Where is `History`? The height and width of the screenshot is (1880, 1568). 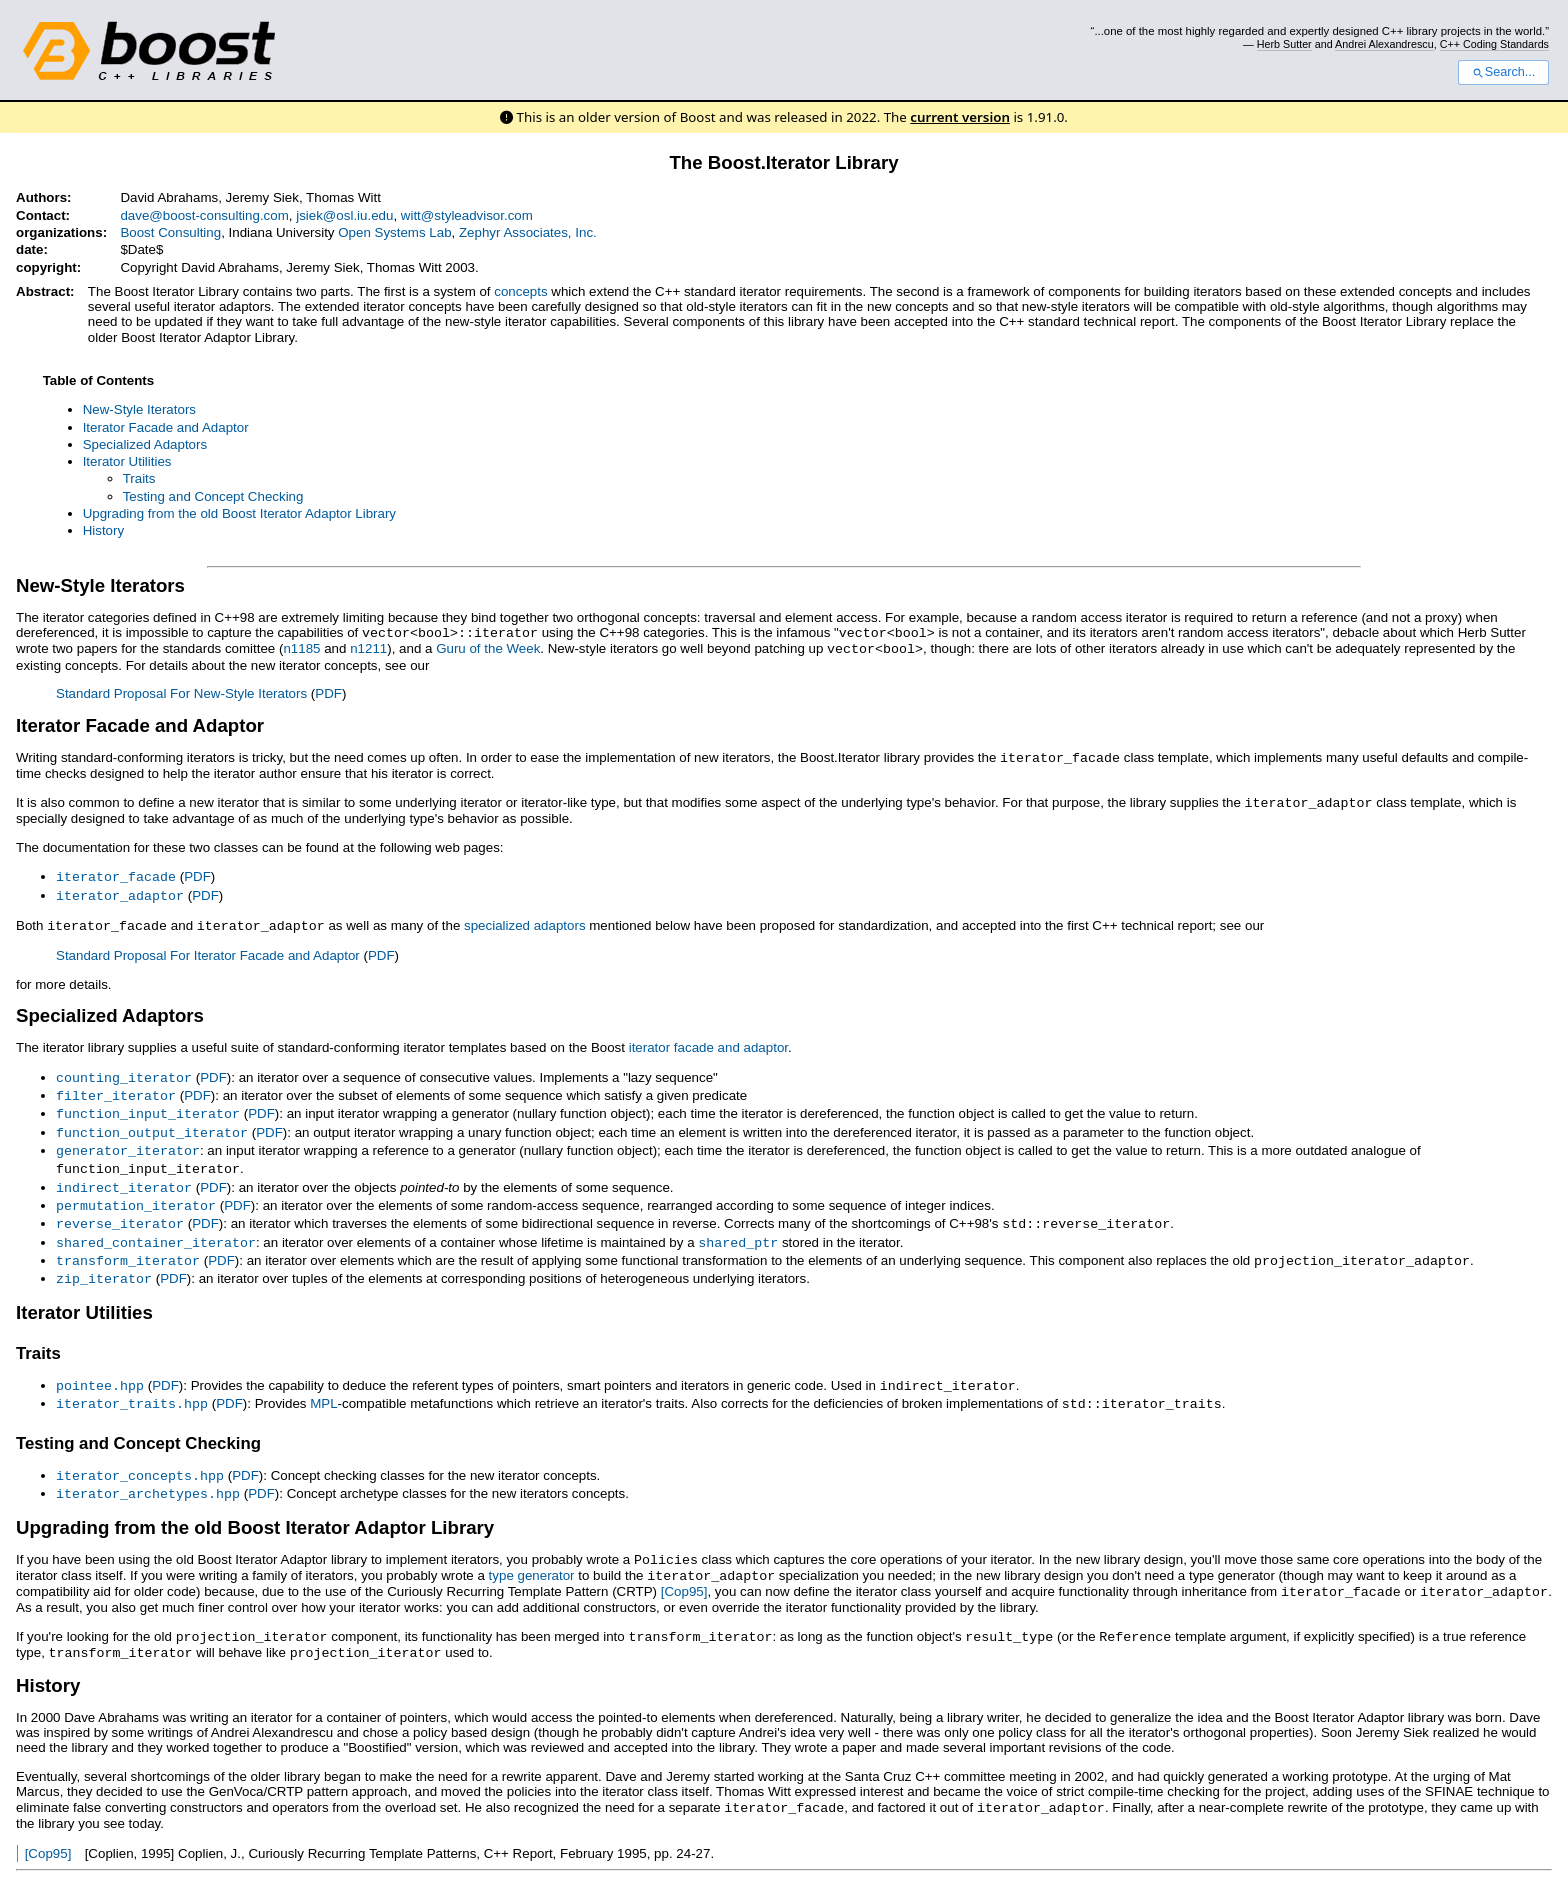 History is located at coordinates (103, 530).